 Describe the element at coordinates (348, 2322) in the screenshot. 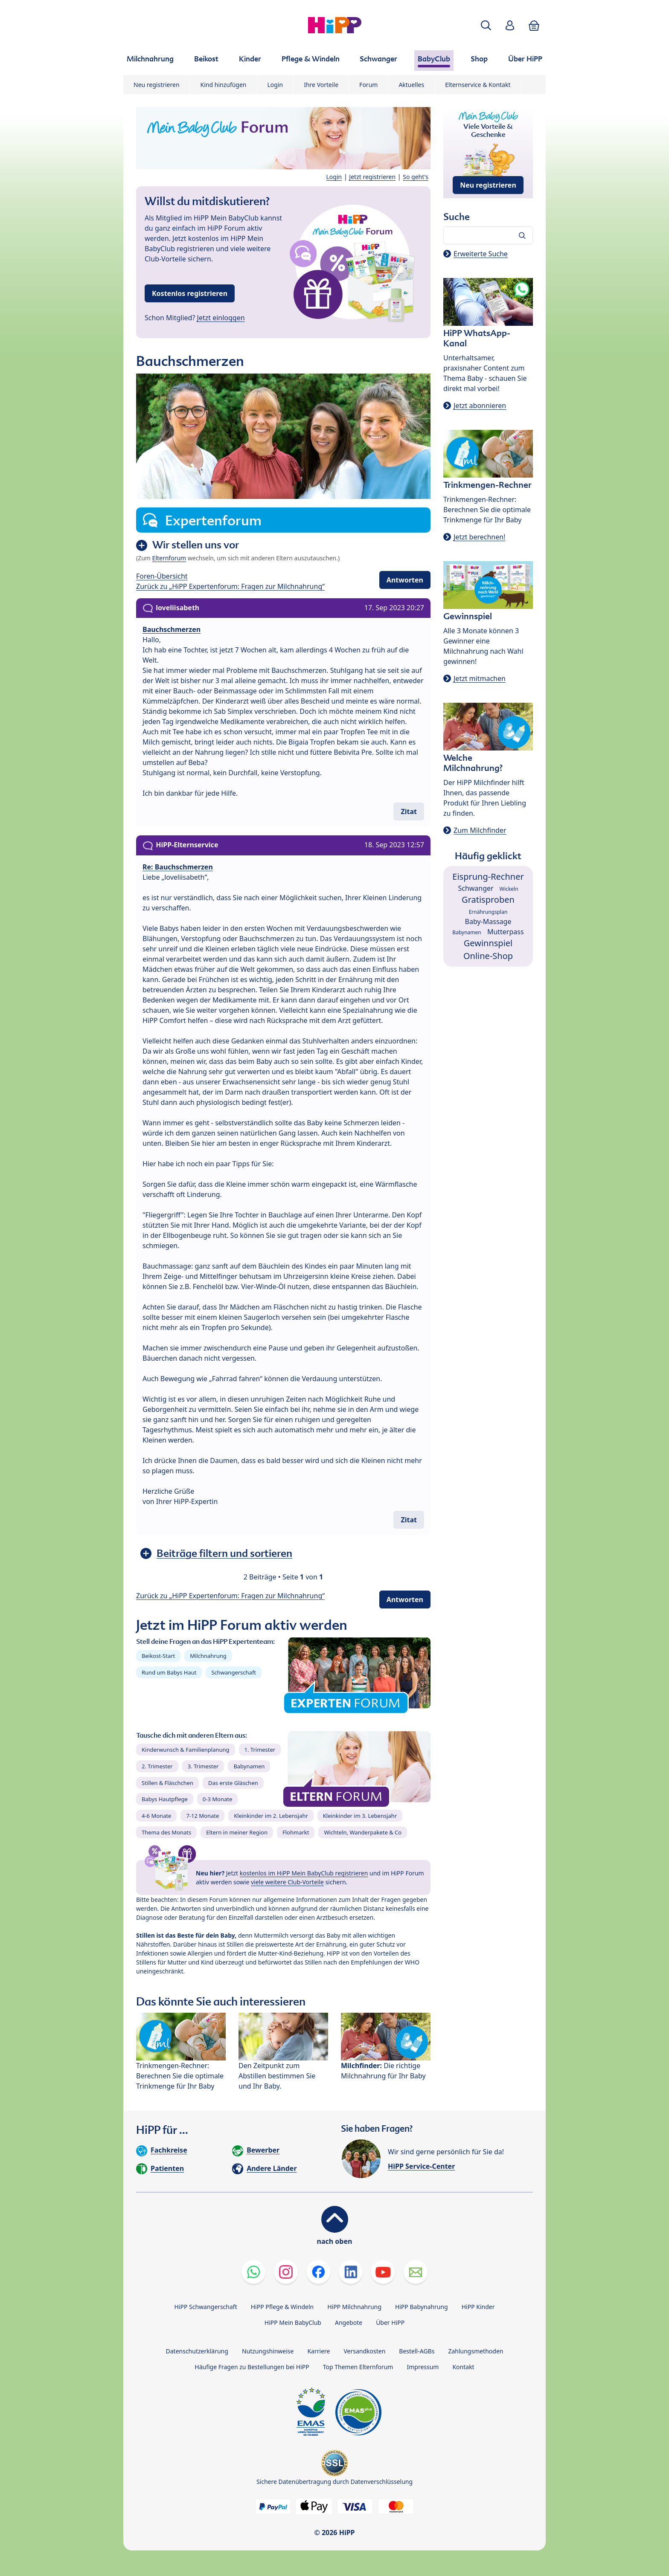

I see `Angebote` at that location.